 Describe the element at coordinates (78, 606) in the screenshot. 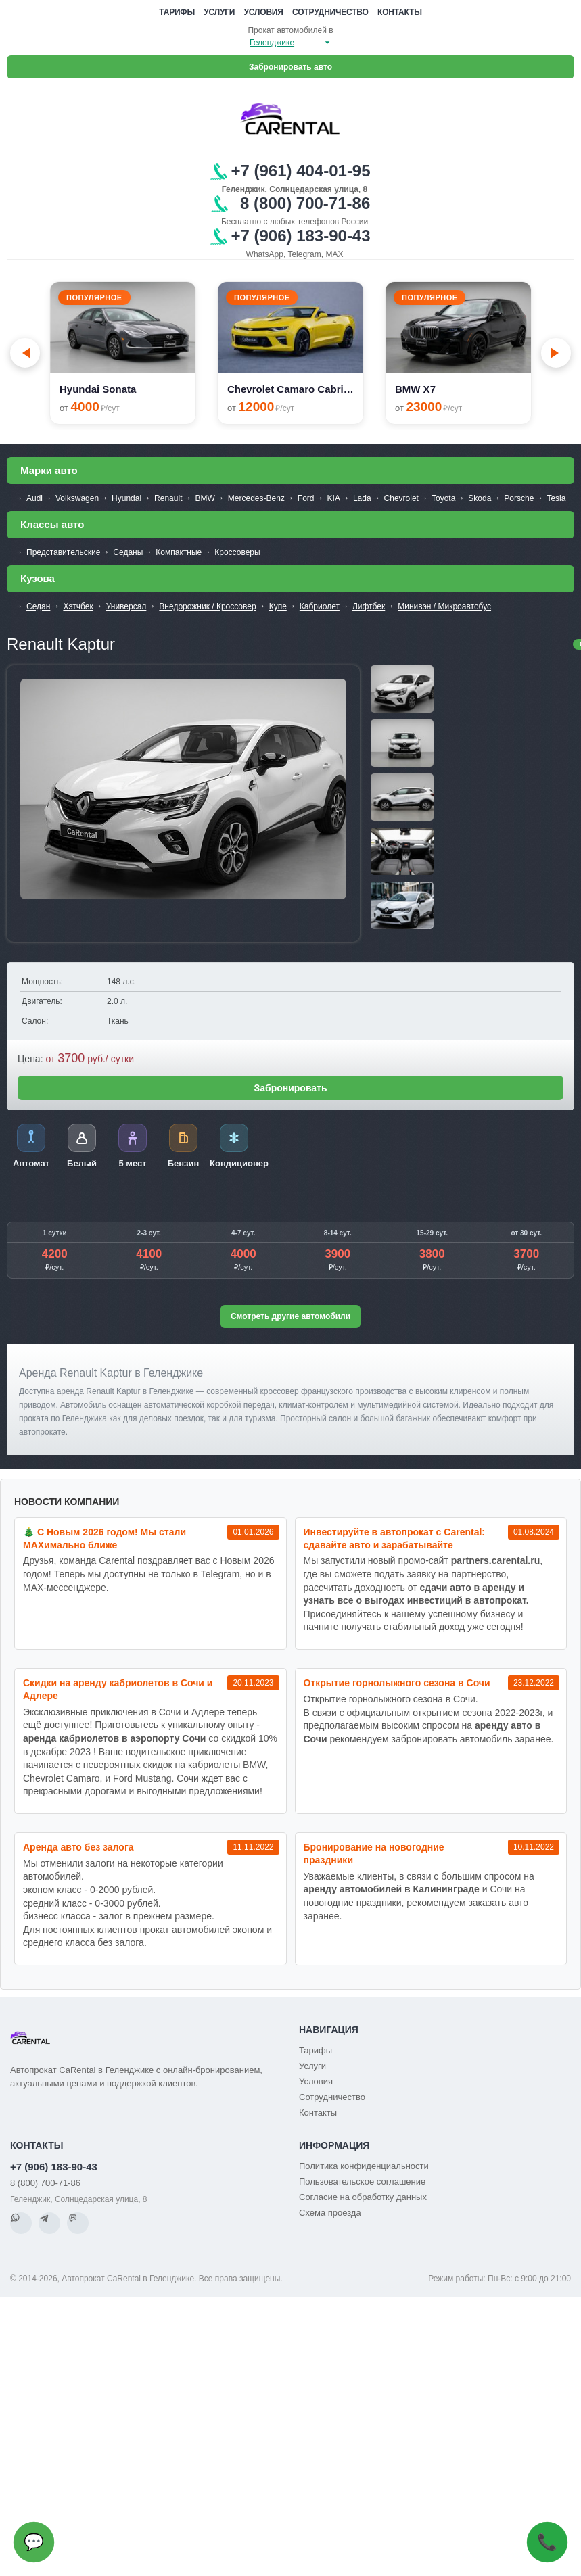

I see `Хэтчбек` at that location.